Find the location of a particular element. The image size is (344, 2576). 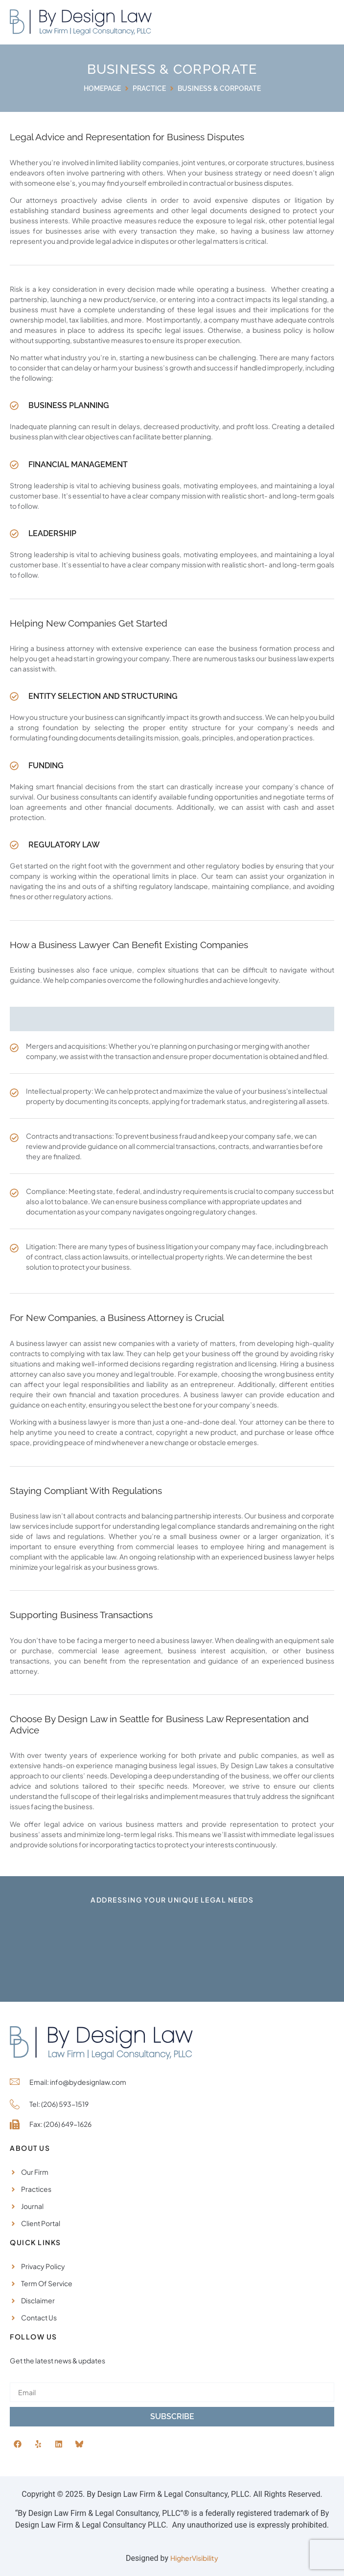

HigherVisibility is located at coordinates (194, 2558).